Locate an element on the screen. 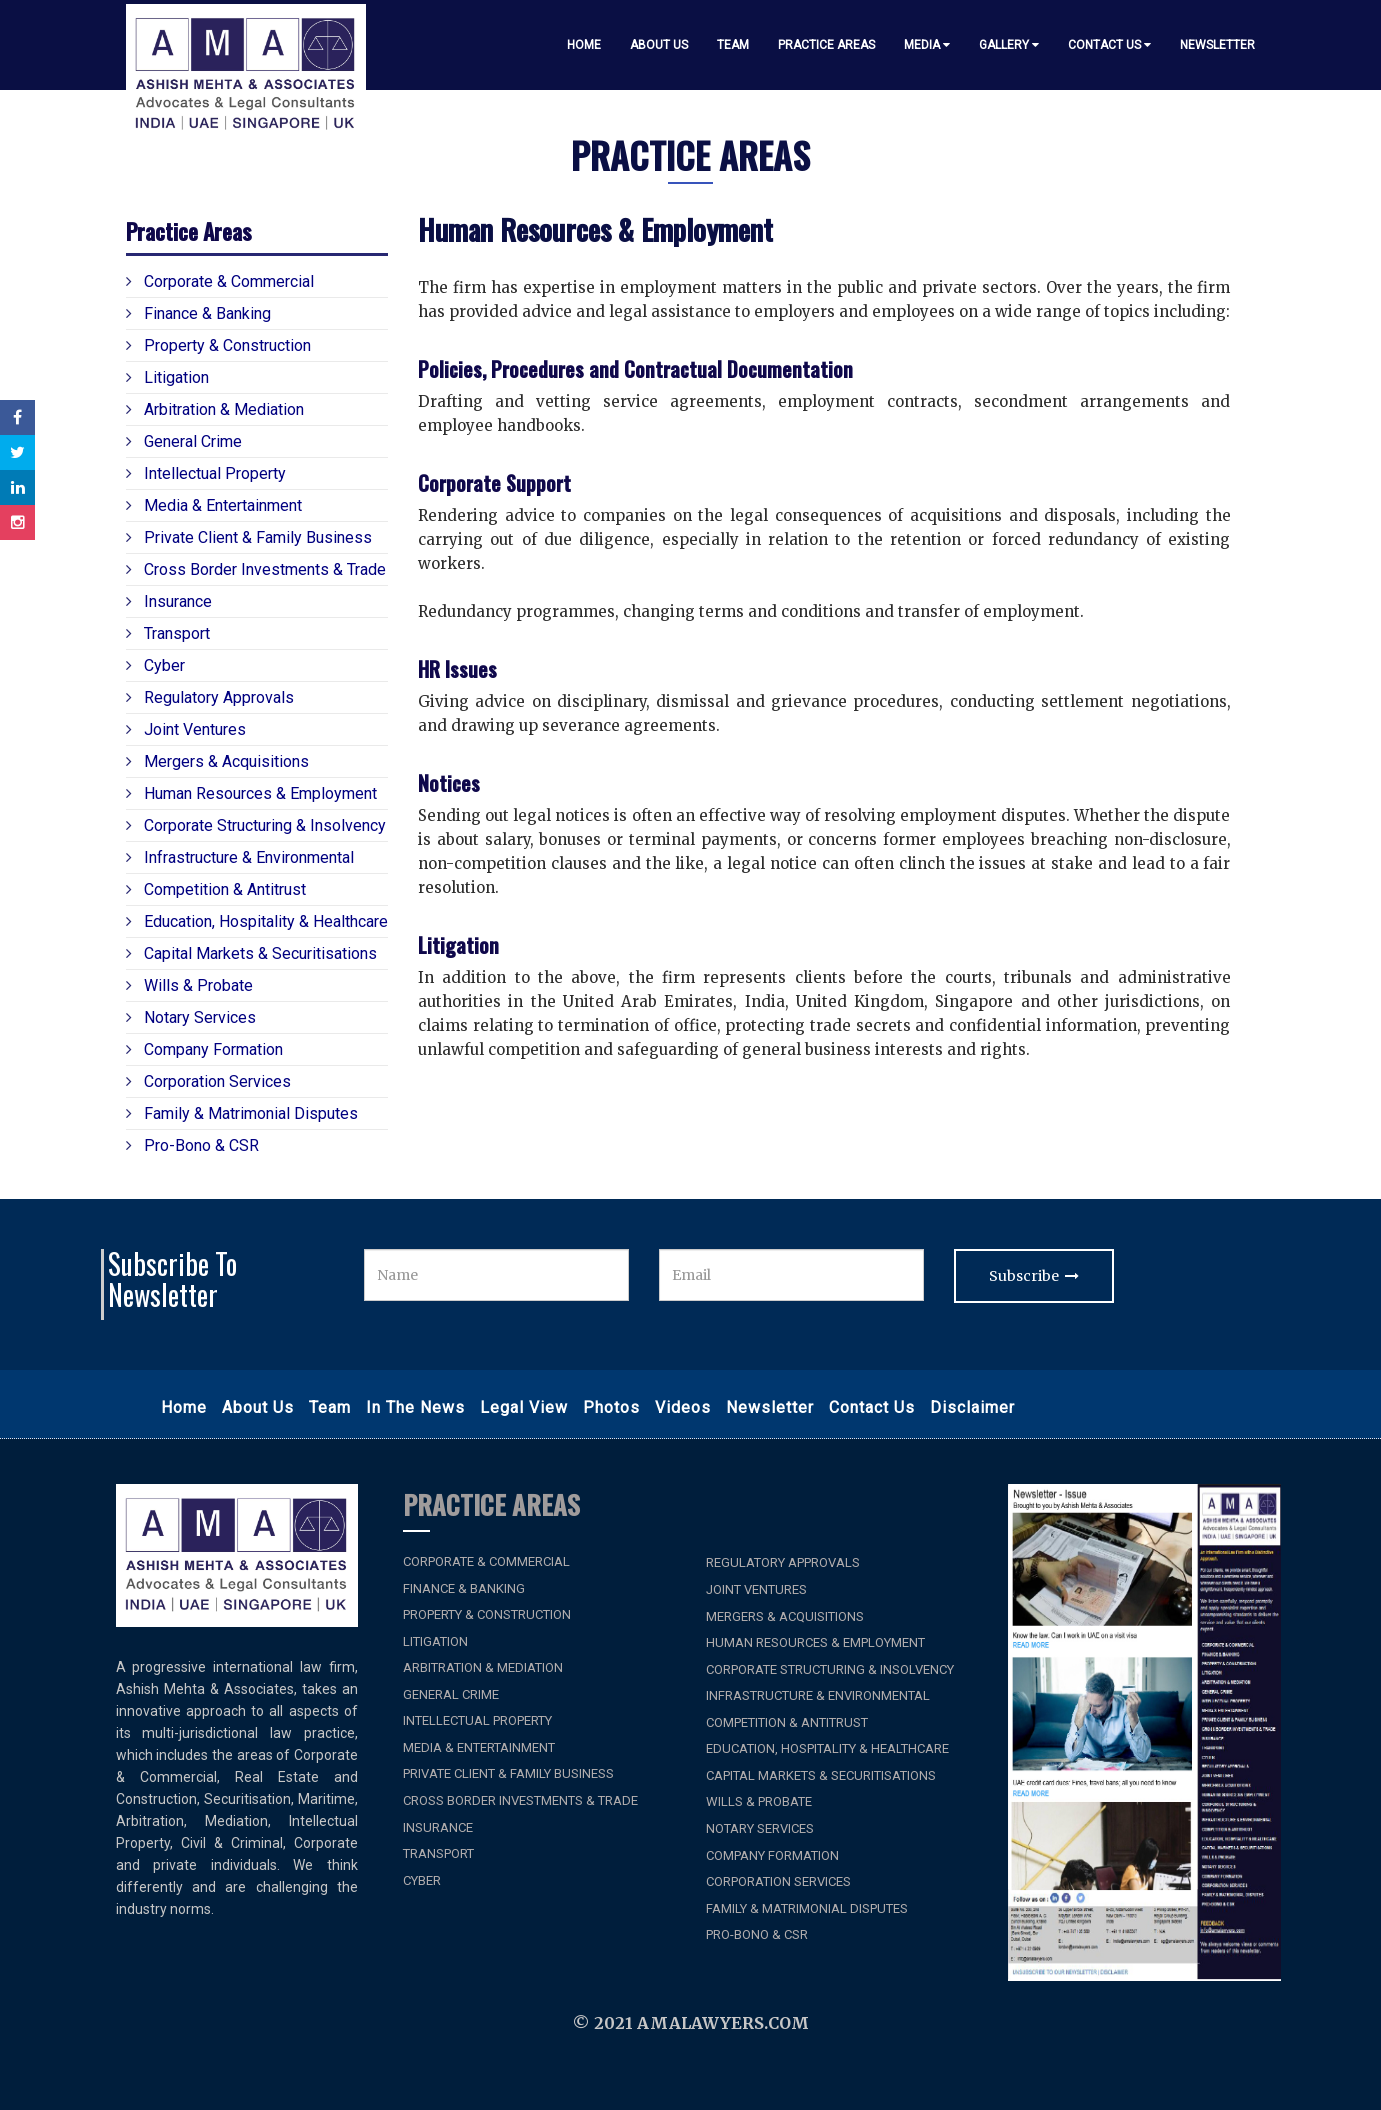 This screenshot has height=2110, width=1381. Wills & Probate is located at coordinates (189, 985).